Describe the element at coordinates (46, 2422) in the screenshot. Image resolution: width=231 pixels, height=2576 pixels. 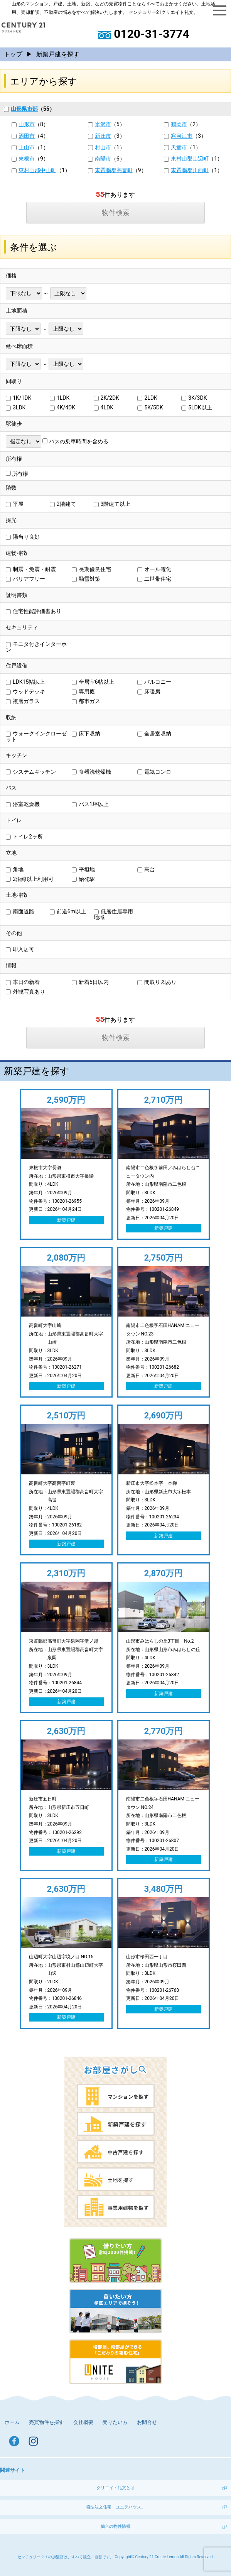
I see `売買物件を探す` at that location.